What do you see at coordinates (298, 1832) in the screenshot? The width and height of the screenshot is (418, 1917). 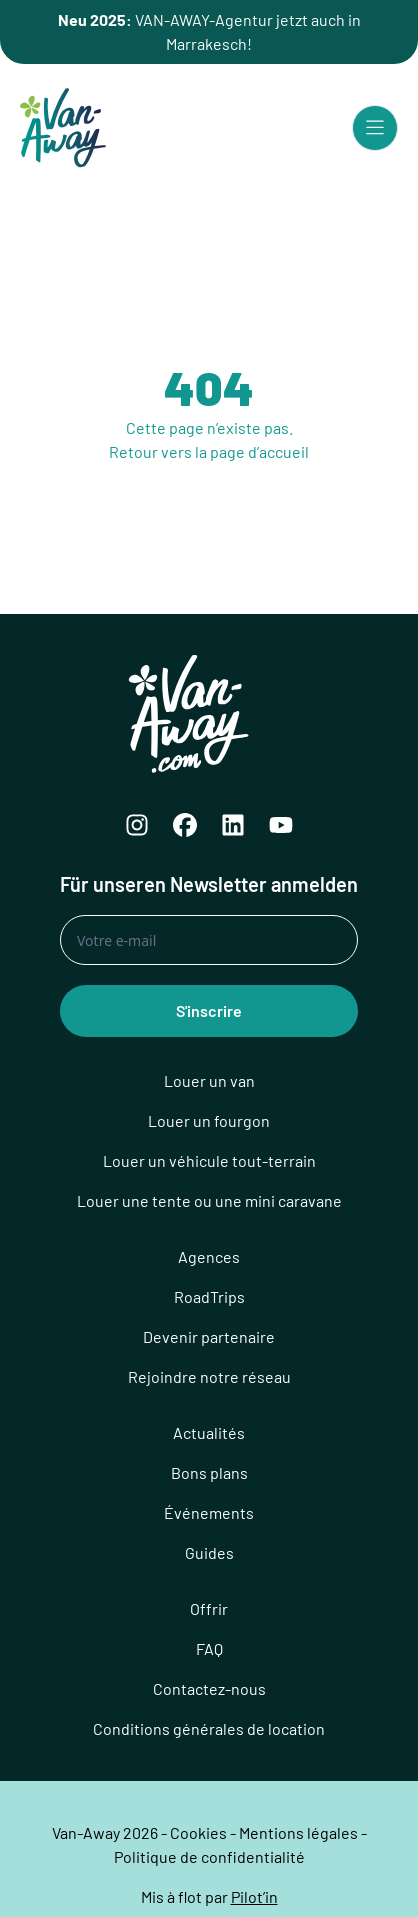 I see `Mentions légales` at bounding box center [298, 1832].